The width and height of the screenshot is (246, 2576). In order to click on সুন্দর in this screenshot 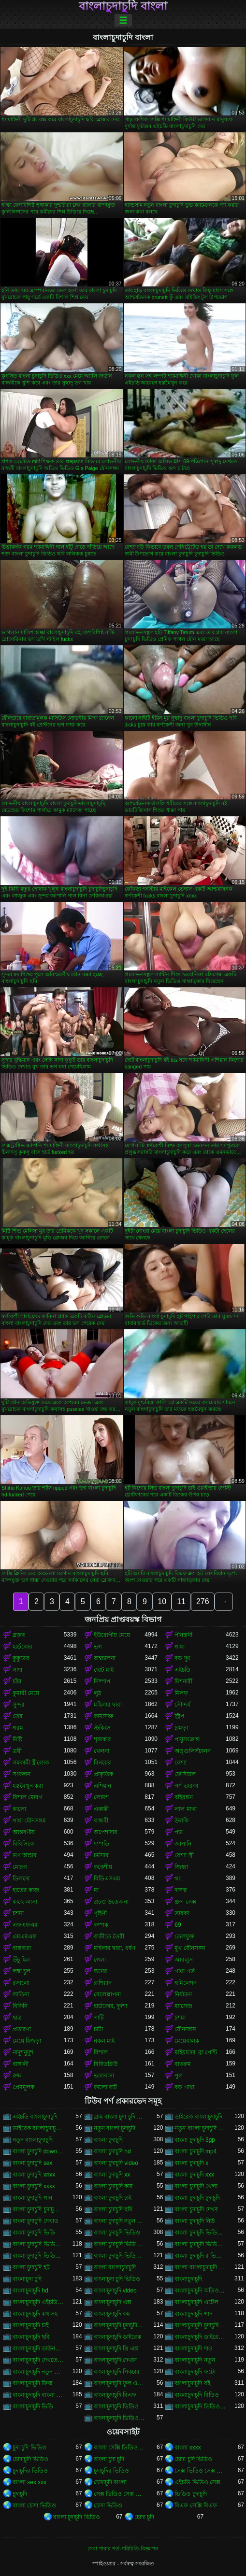, I will do `click(19, 1704)`.